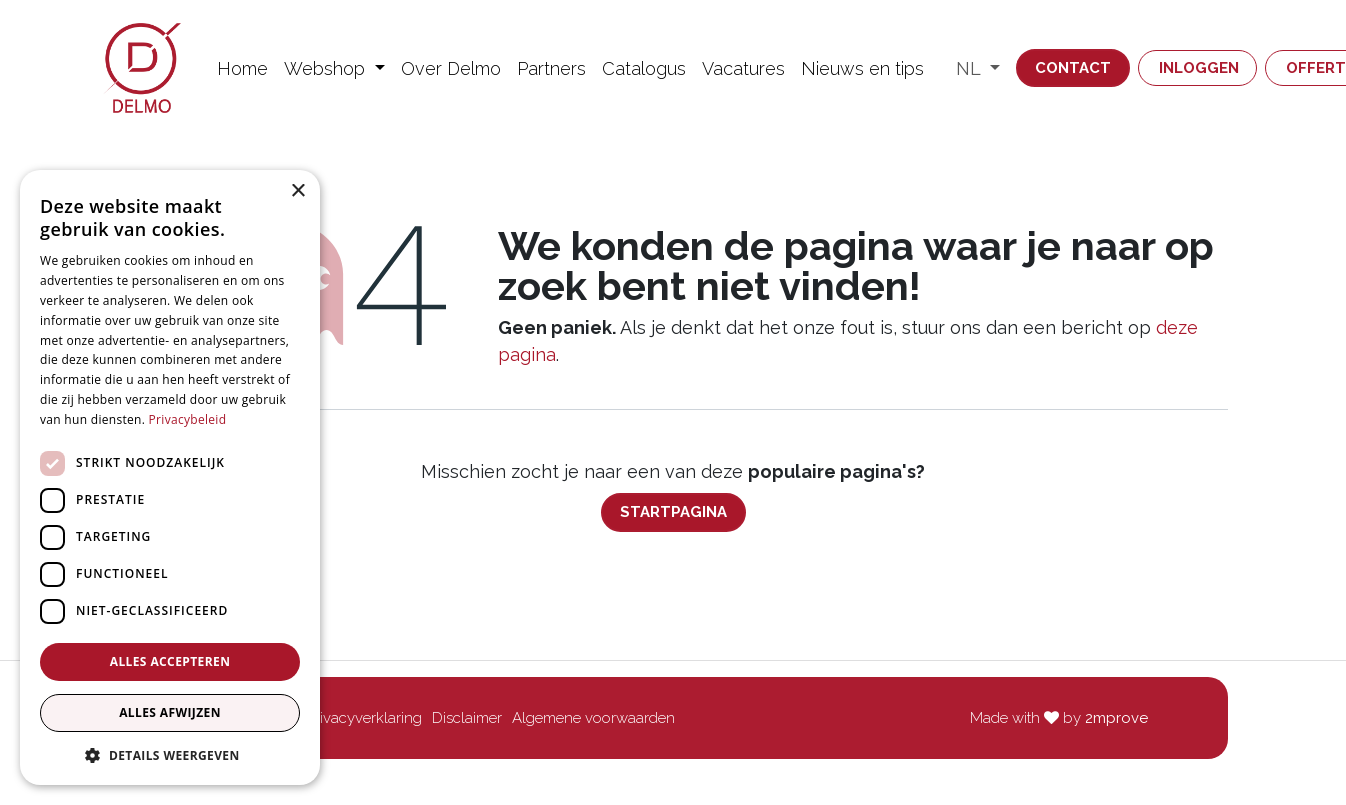 The width and height of the screenshot is (1346, 805). Describe the element at coordinates (673, 512) in the screenshot. I see `Startpagina` at that location.